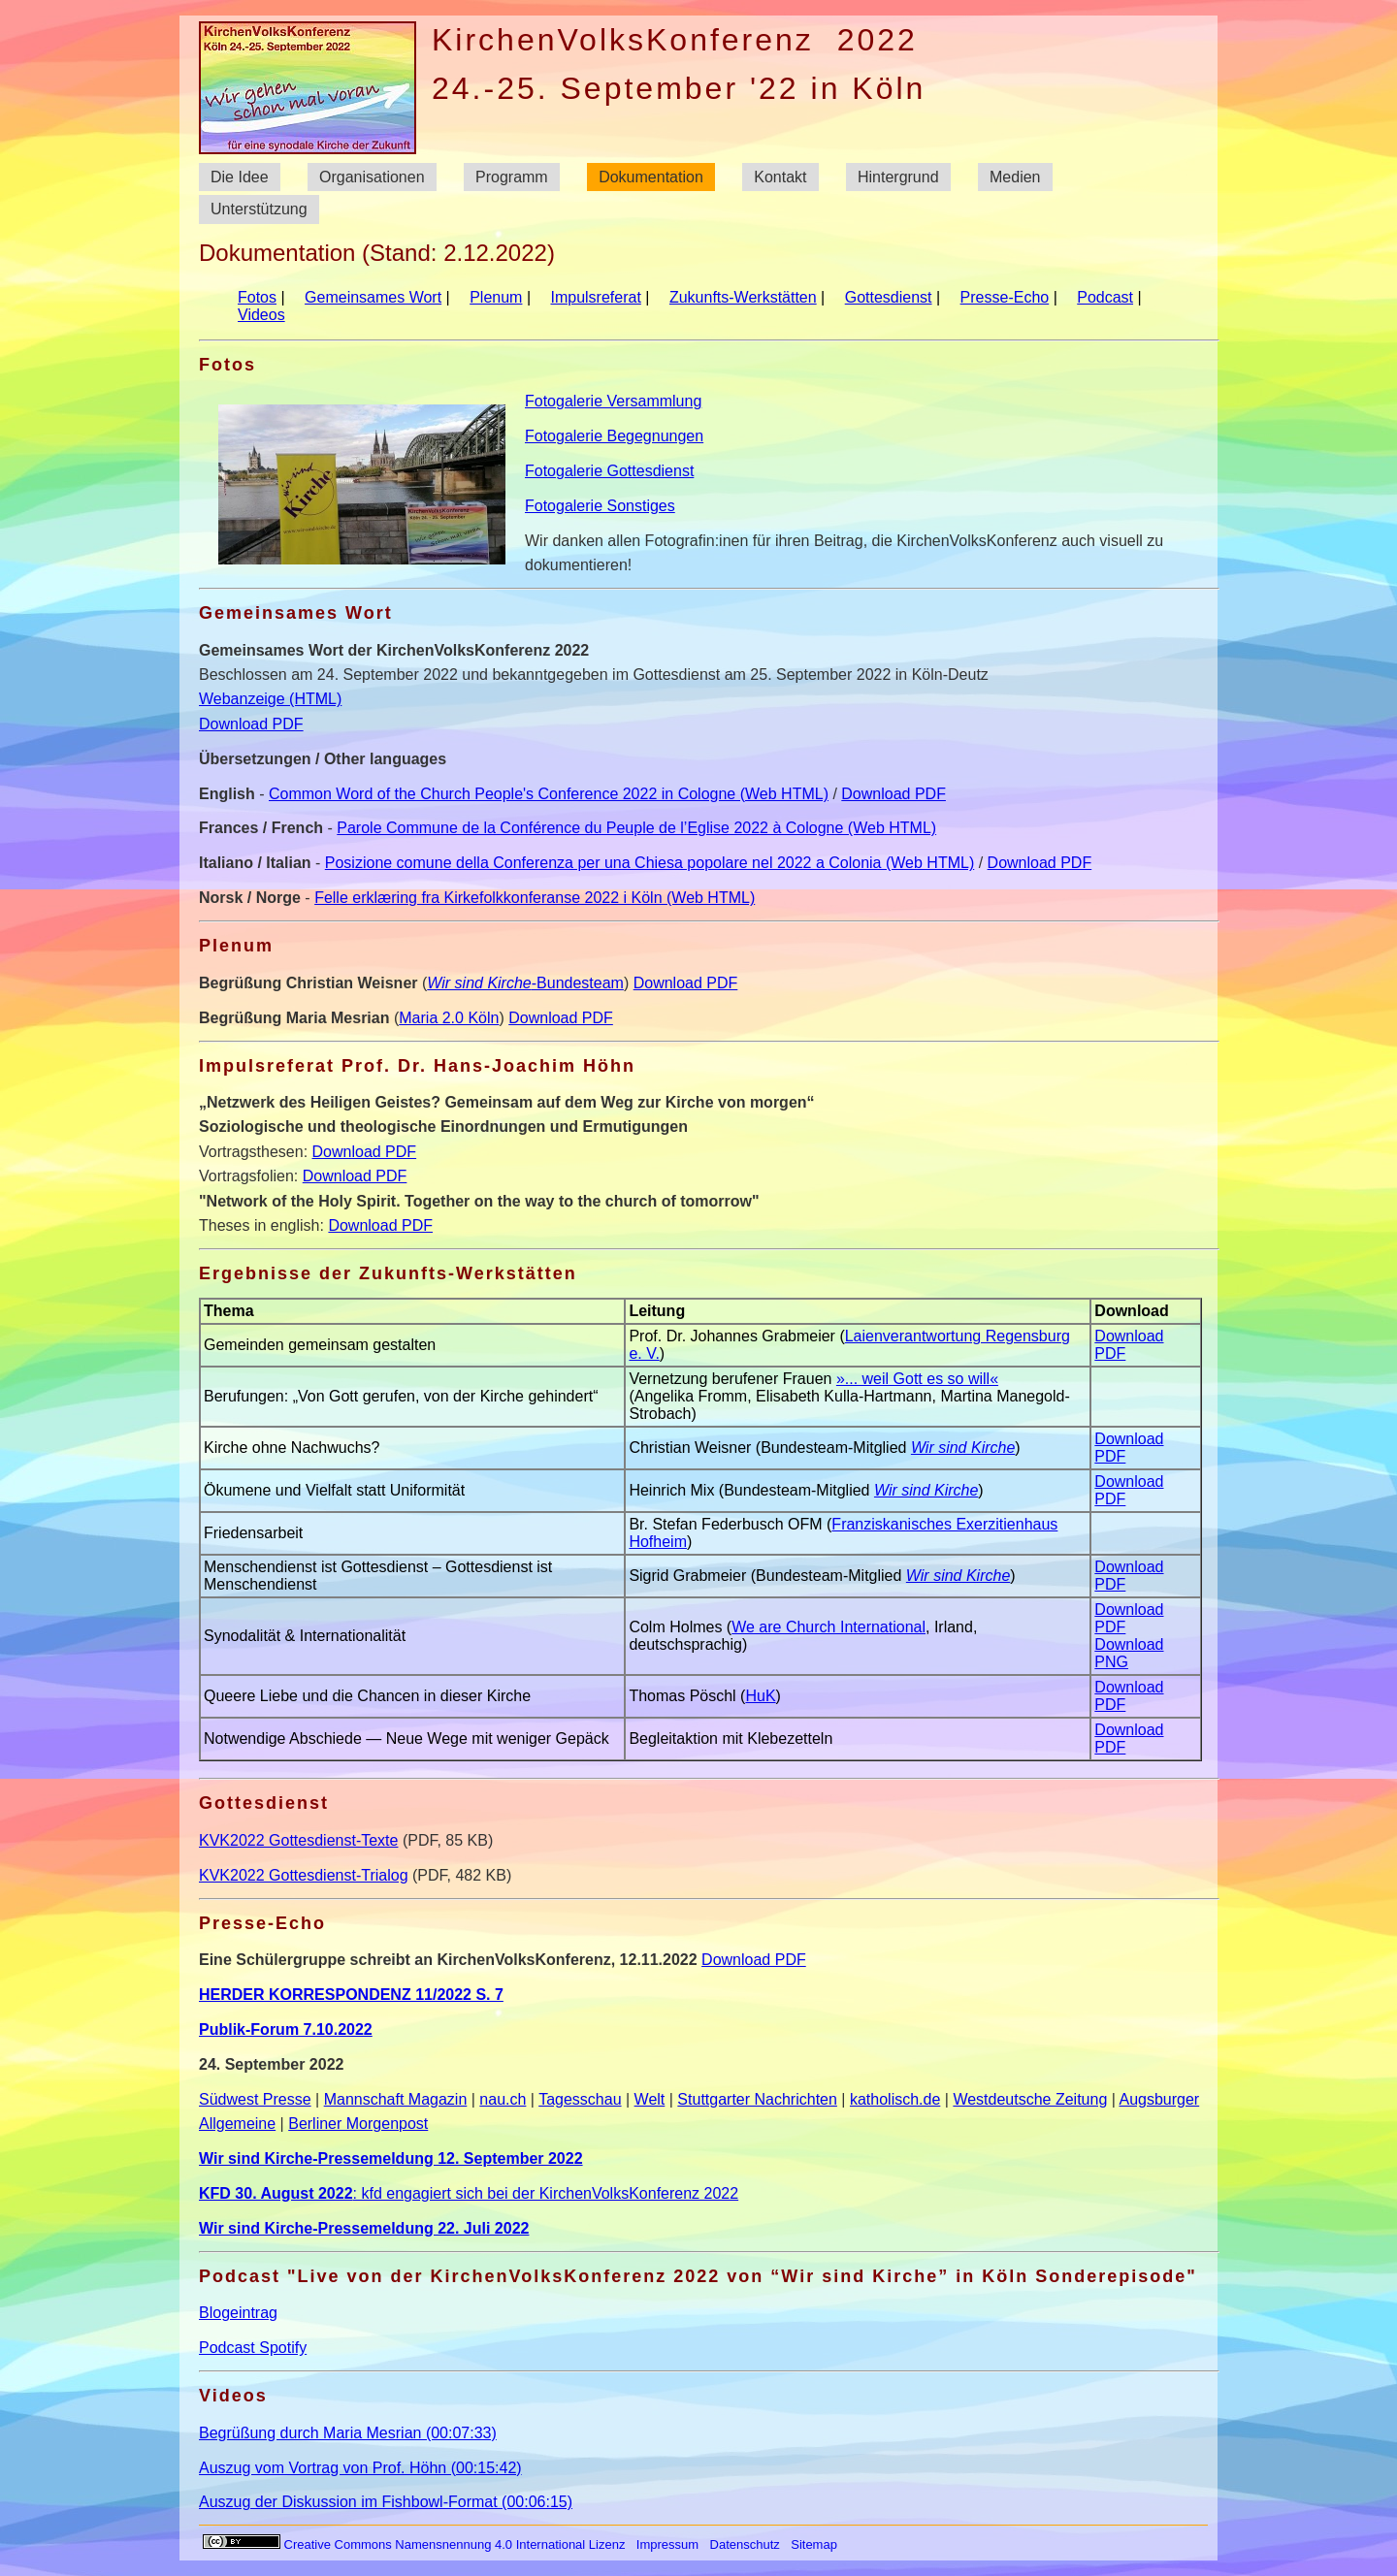  Describe the element at coordinates (270, 699) in the screenshot. I see `Webanzeige (HTML)` at that location.